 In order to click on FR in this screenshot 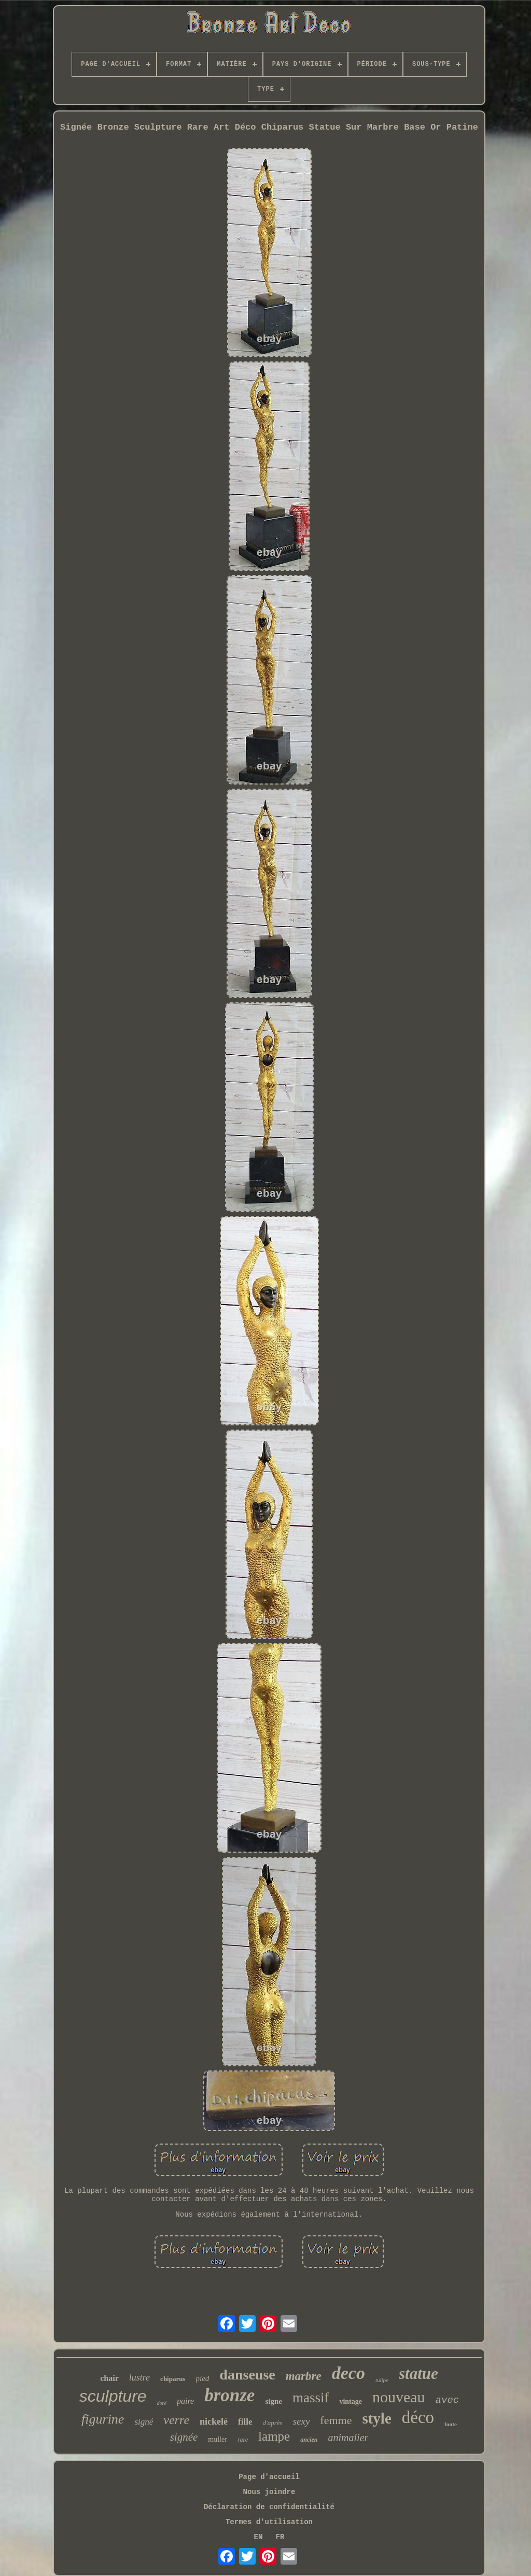, I will do `click(280, 2537)`.